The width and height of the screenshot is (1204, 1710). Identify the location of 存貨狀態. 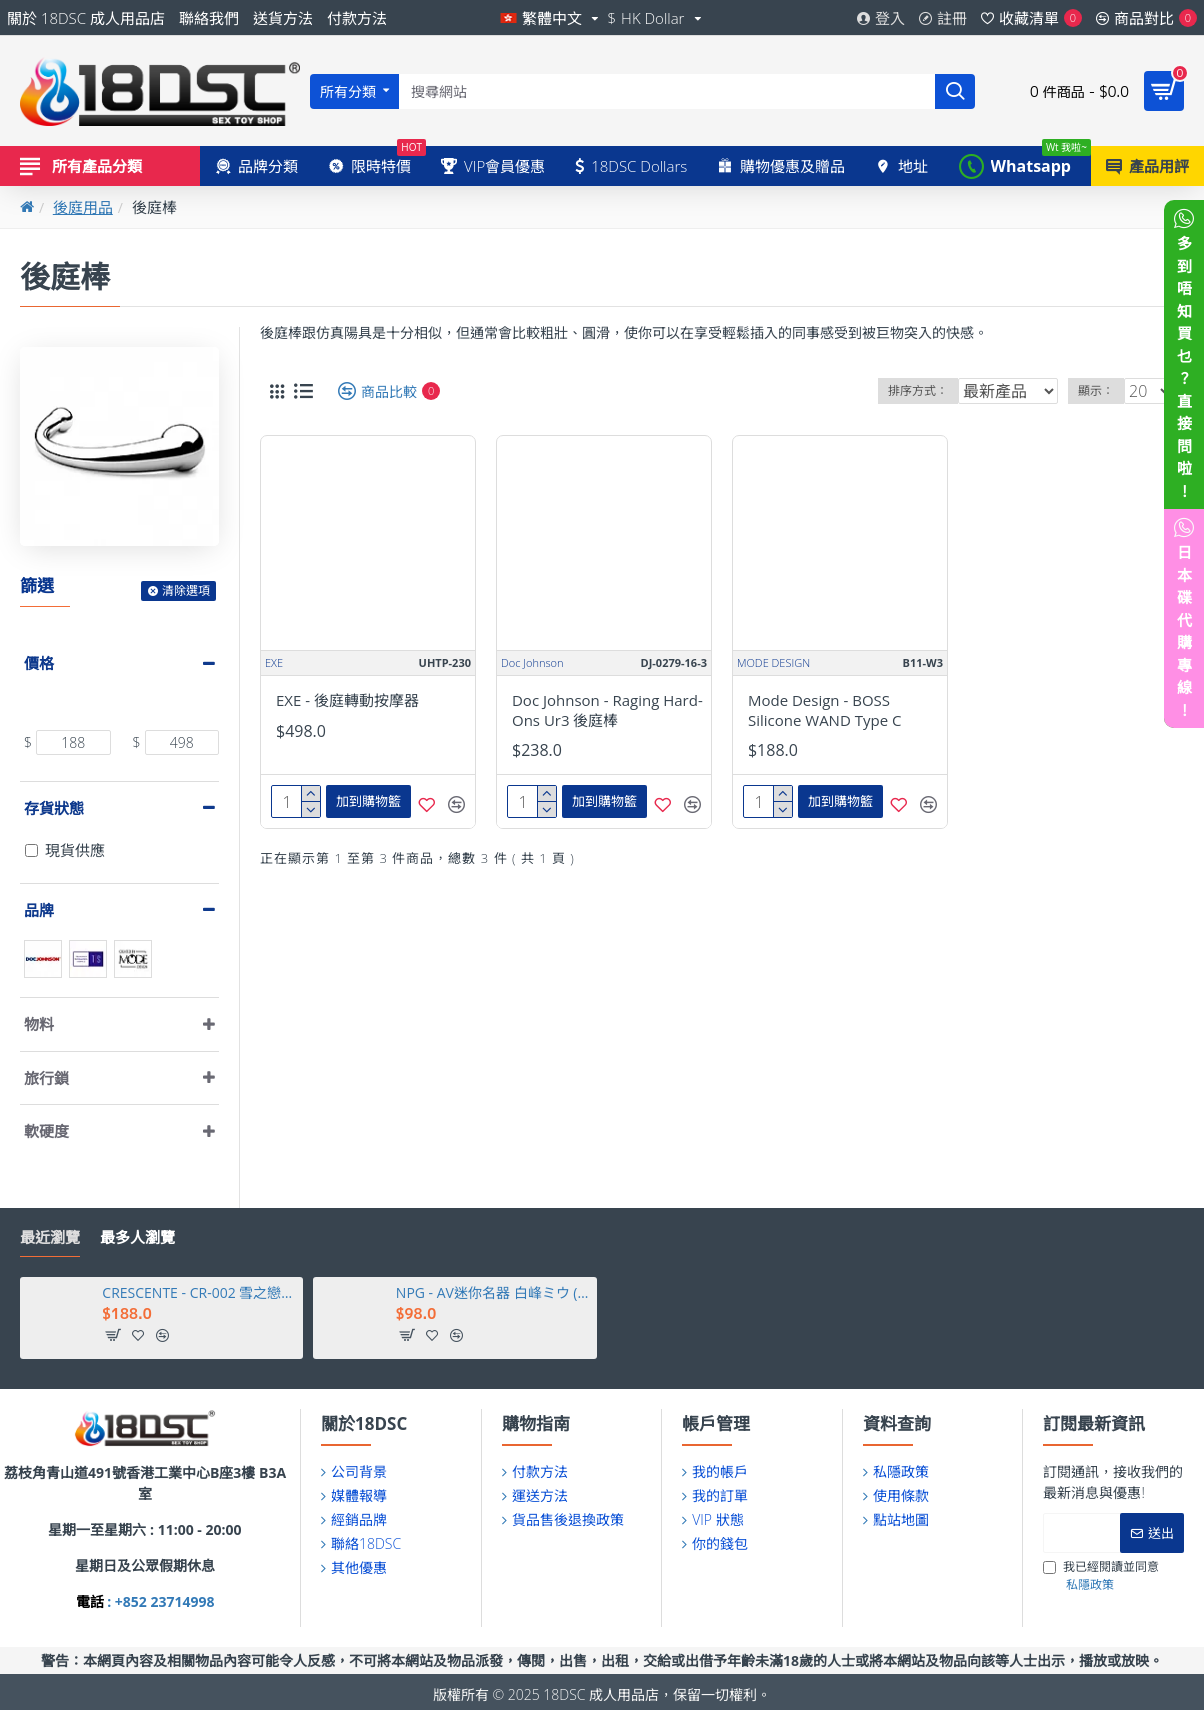
(54, 808).